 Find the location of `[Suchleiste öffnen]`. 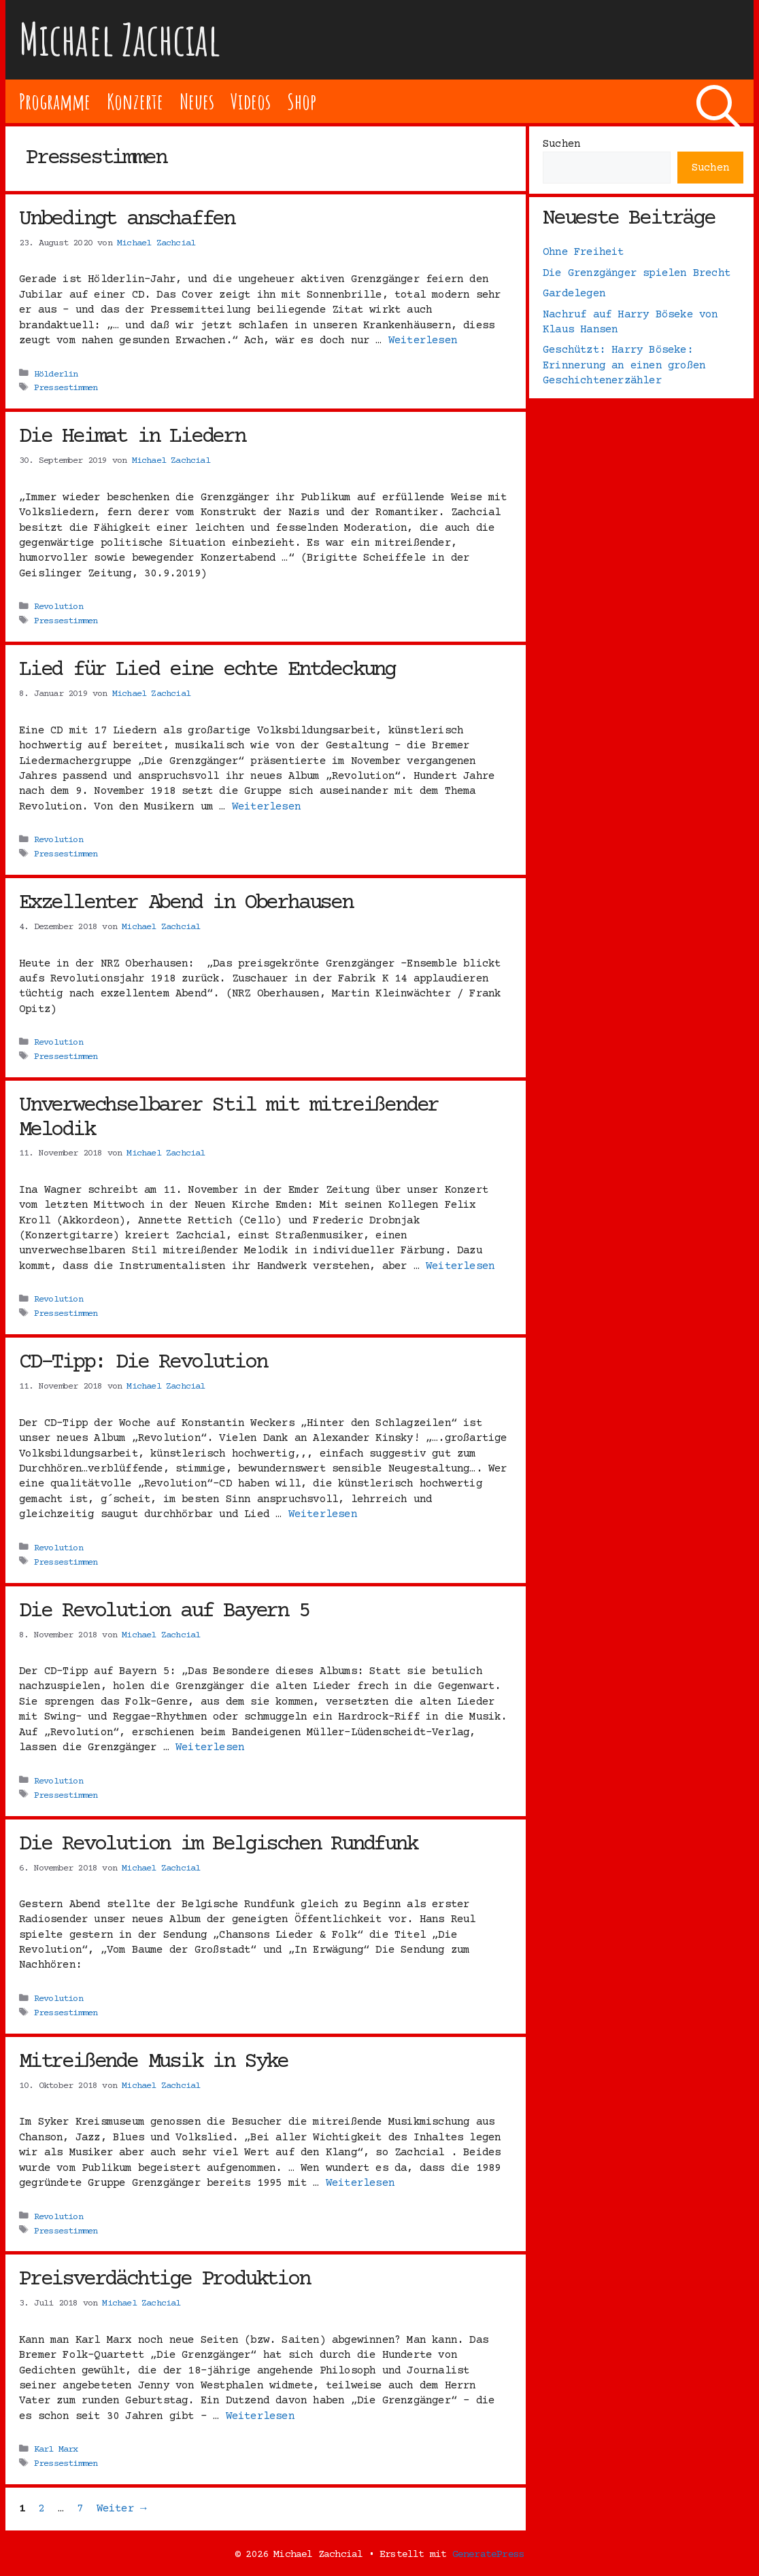

[Suchleiste öffnen] is located at coordinates (718, 101).